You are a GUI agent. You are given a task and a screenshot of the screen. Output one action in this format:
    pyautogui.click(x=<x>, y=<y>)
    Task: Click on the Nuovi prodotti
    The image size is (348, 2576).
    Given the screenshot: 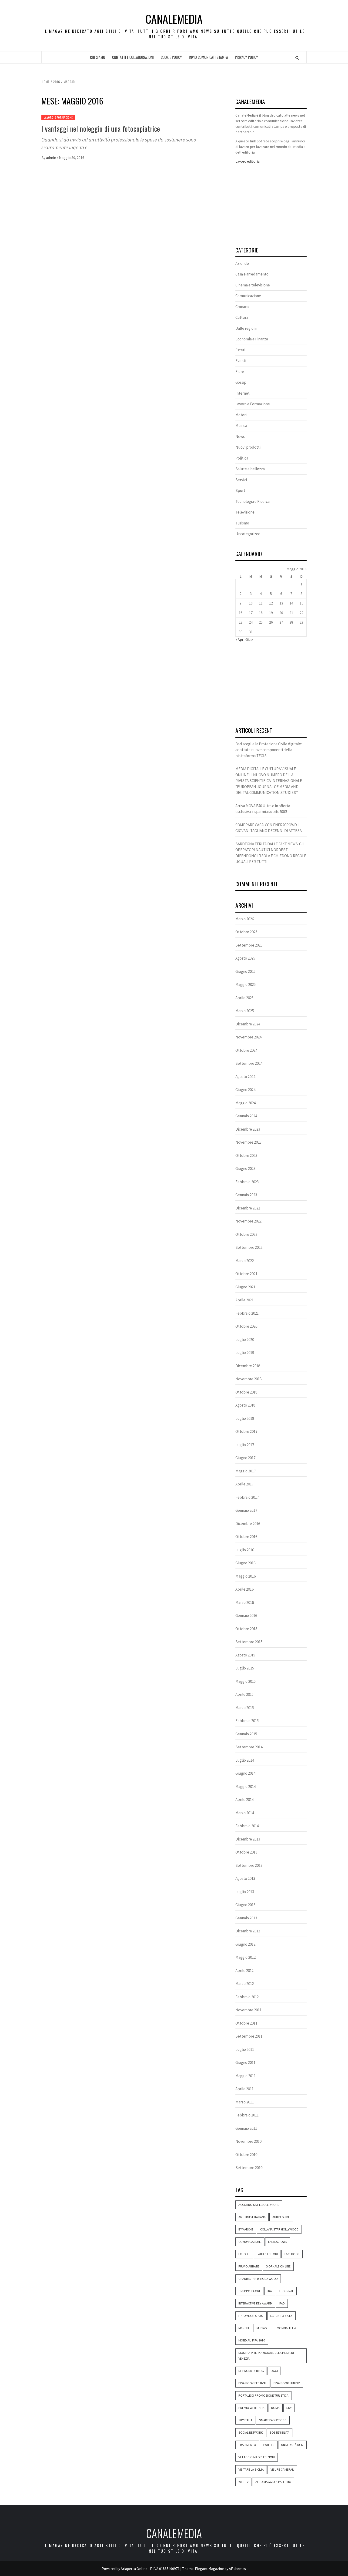 What is the action you would take?
    pyautogui.click(x=248, y=447)
    